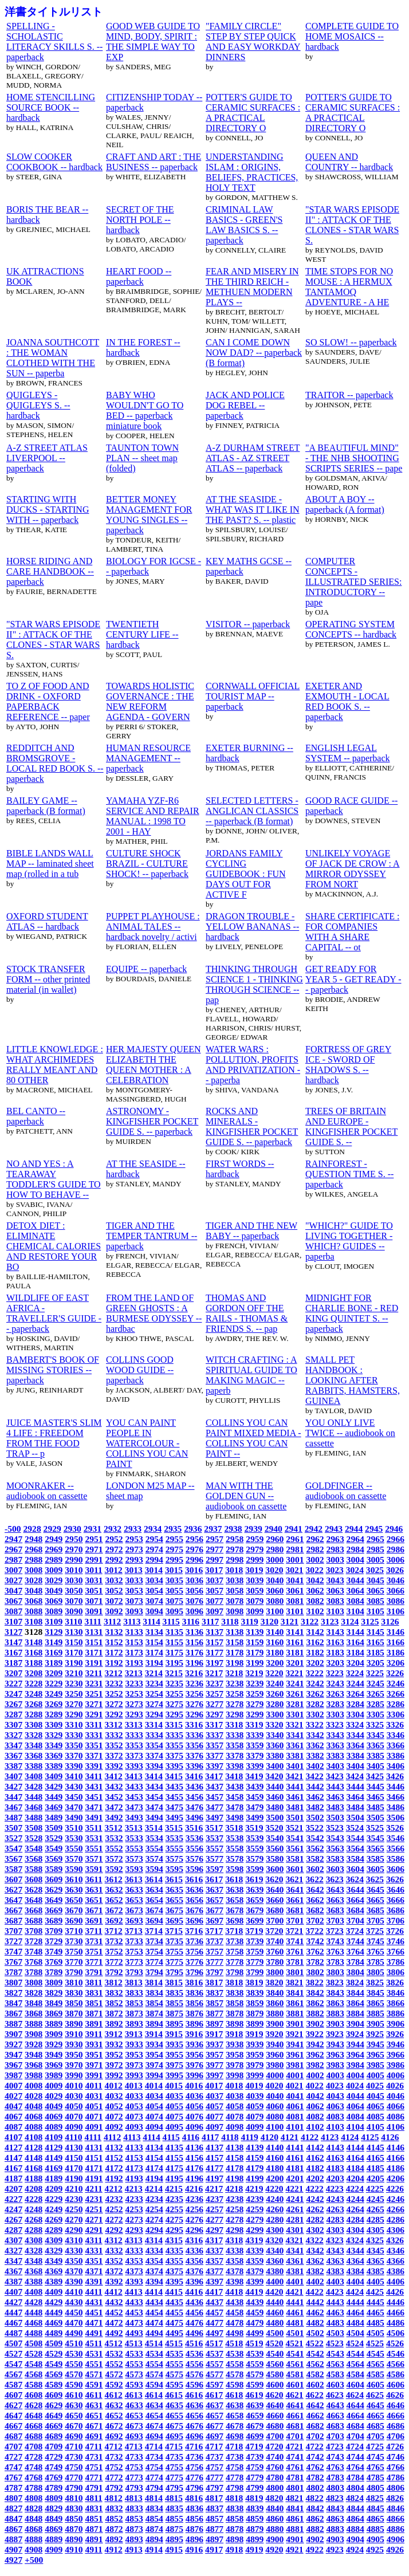  I want to click on 4519, so click(254, 2343).